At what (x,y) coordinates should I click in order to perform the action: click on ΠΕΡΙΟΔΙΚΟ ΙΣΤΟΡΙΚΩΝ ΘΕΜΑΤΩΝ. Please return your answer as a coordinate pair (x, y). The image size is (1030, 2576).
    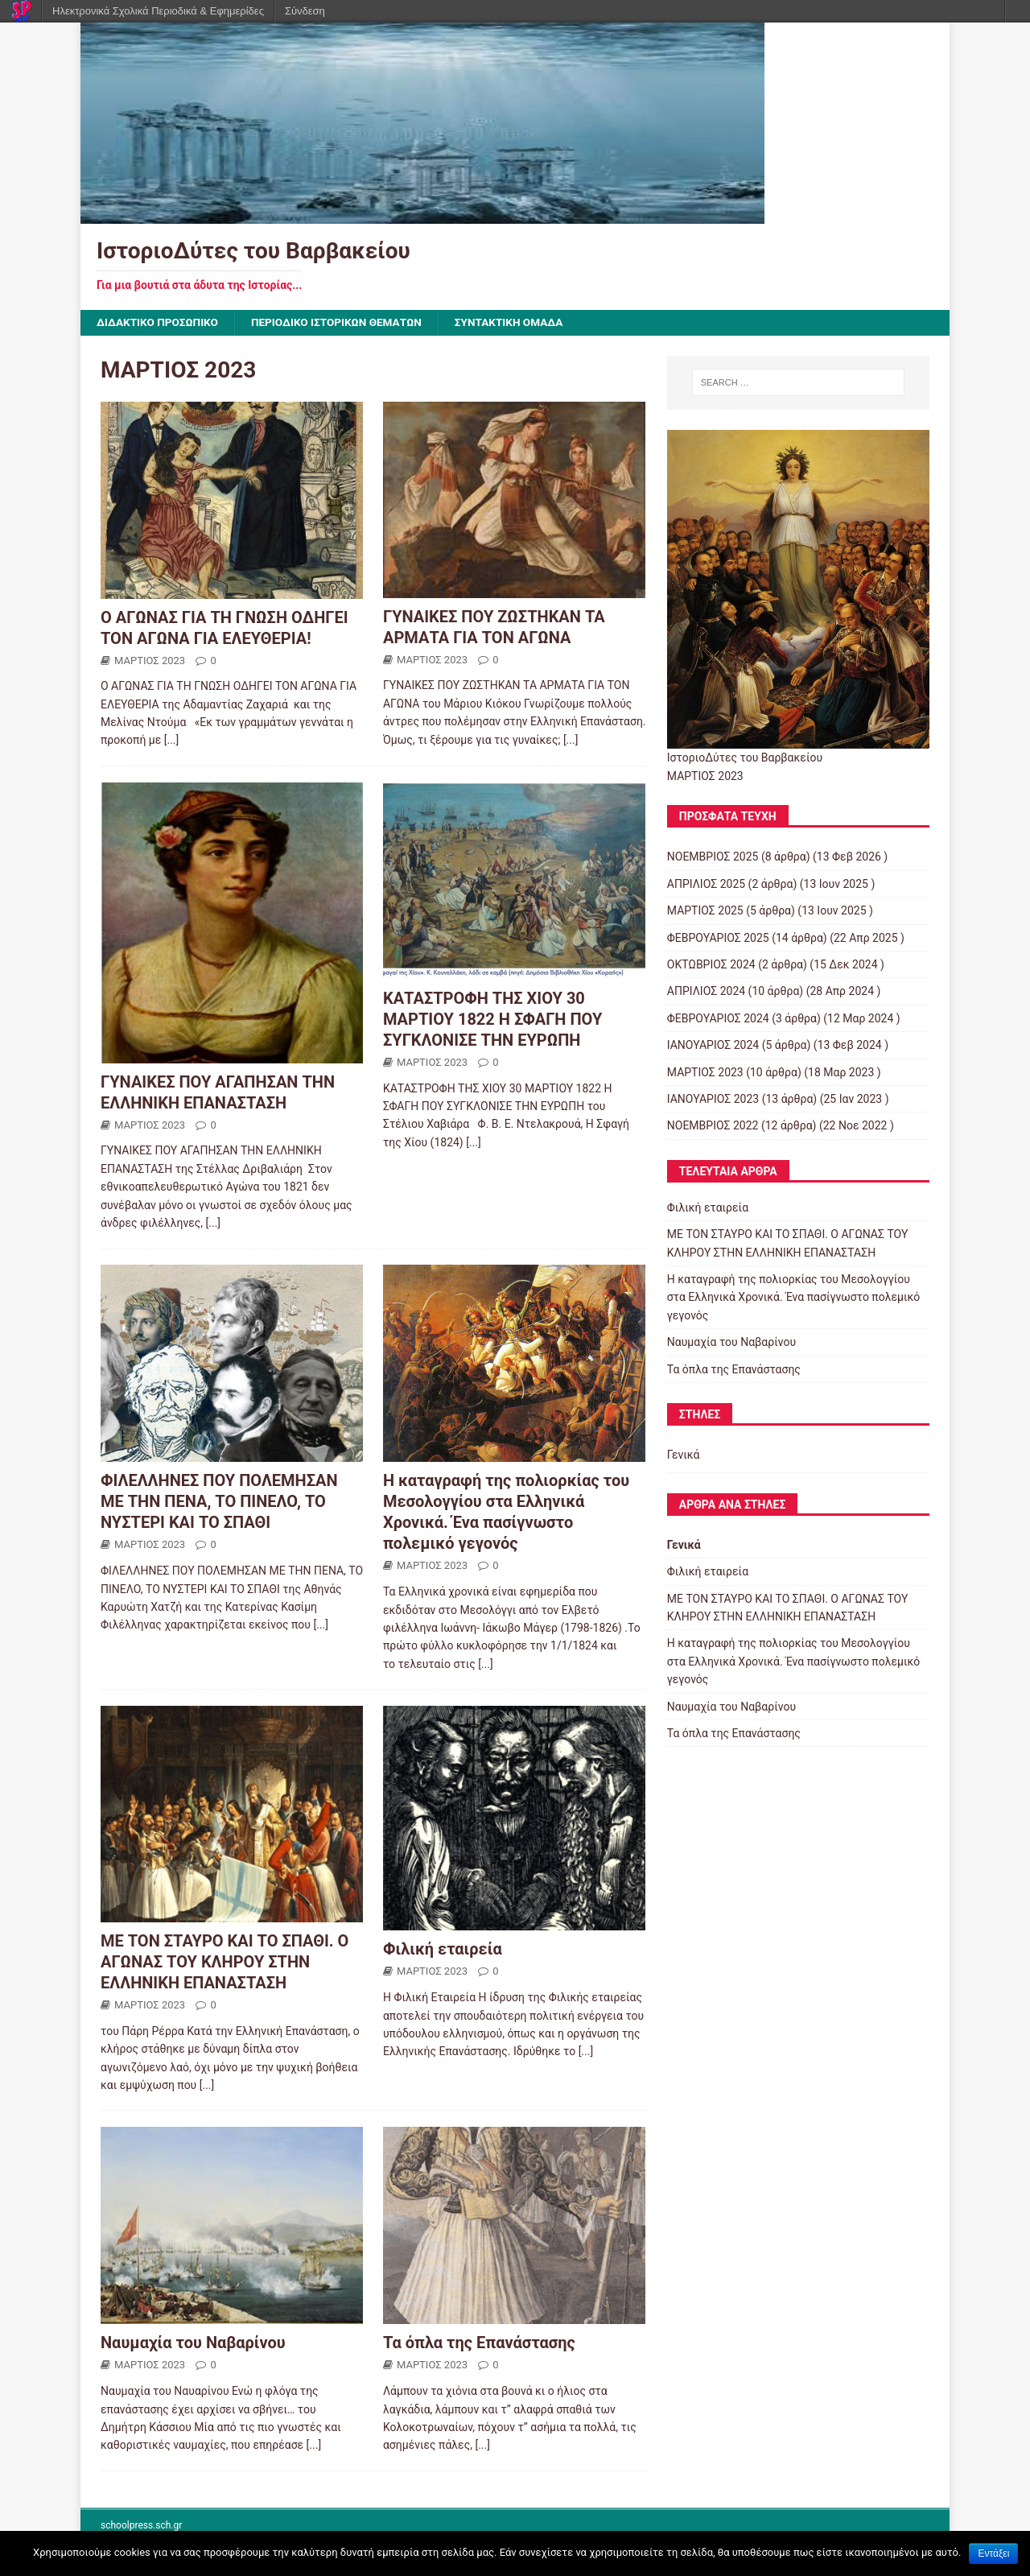
    Looking at the image, I should click on (343, 322).